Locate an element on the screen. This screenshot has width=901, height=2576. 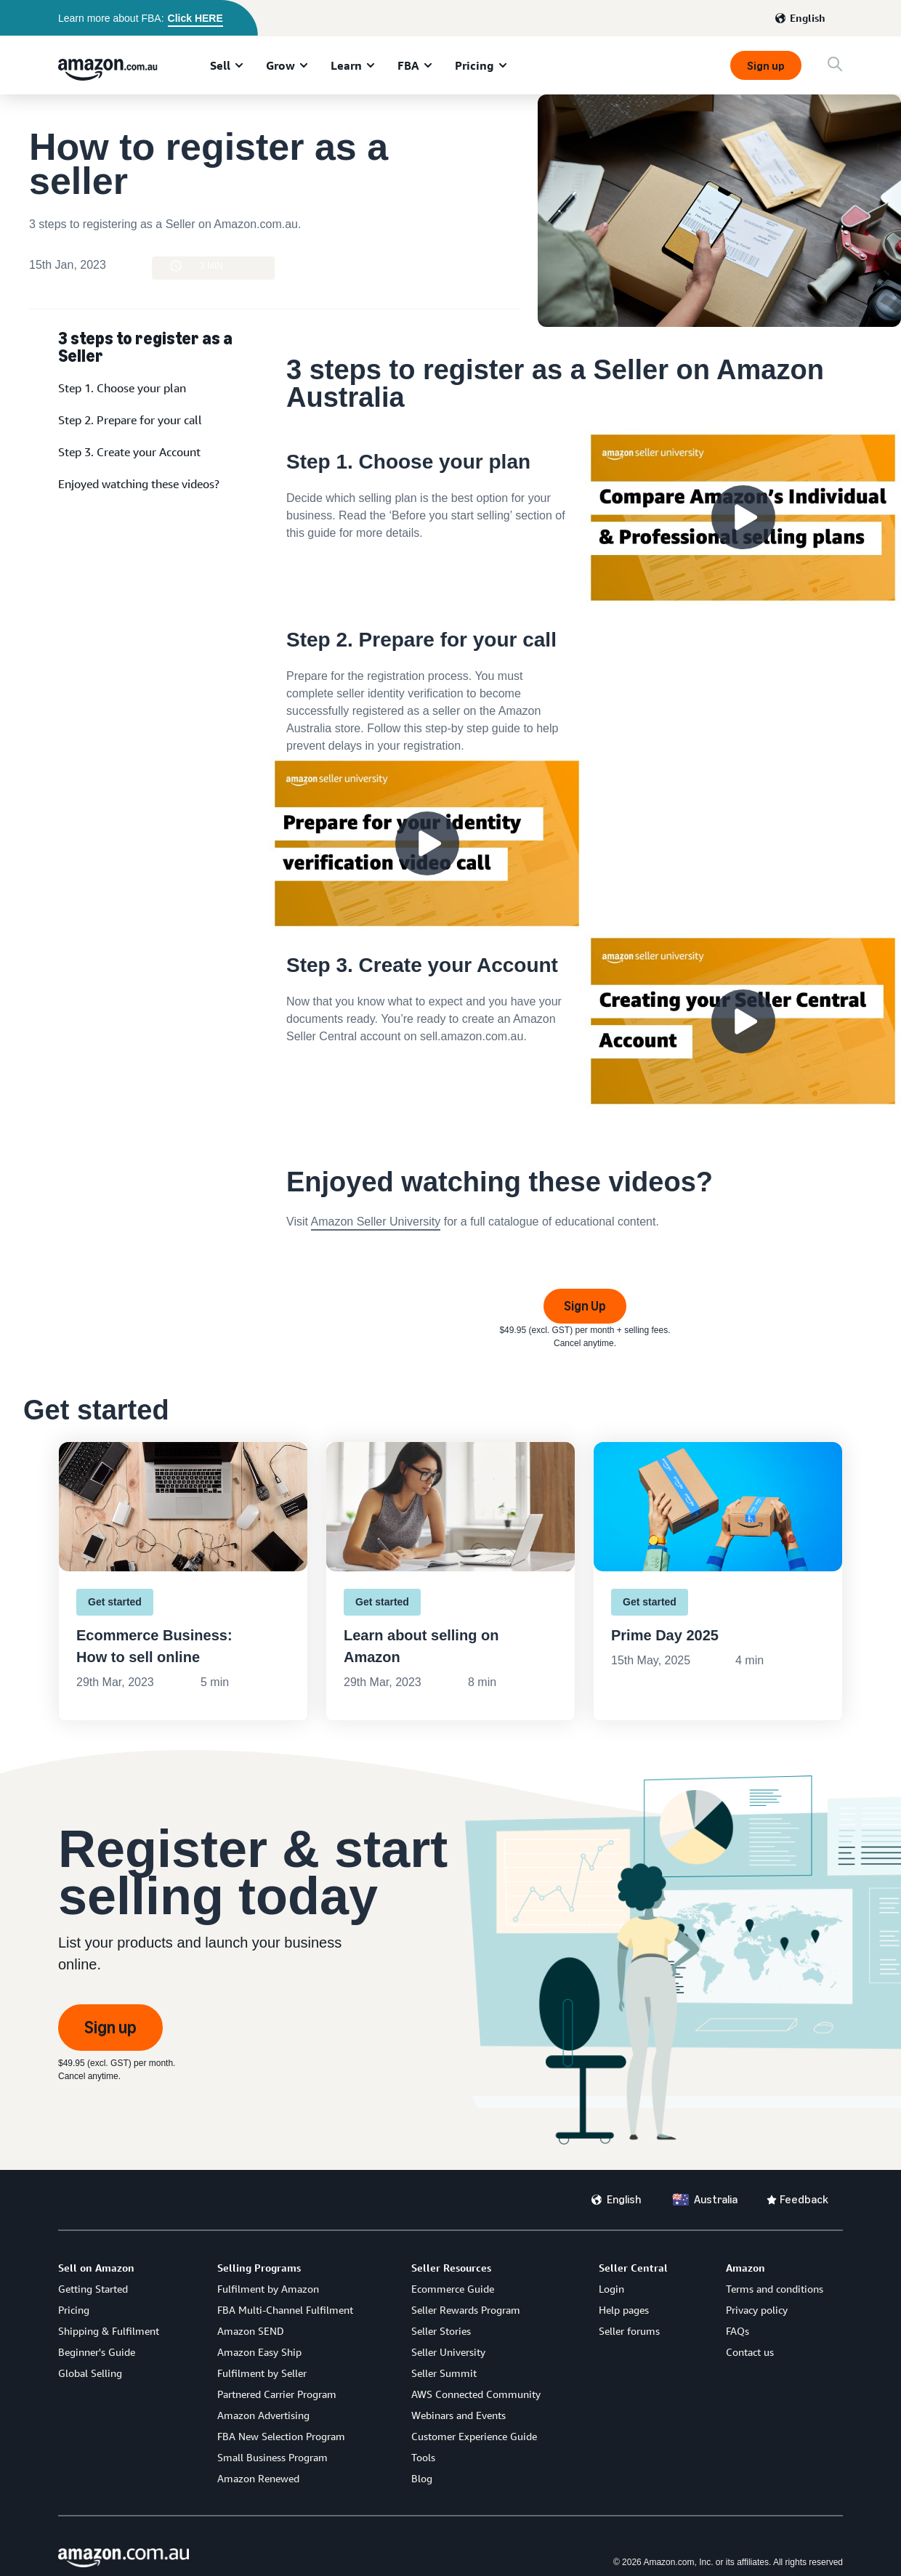
Sell on Amazon is located at coordinates (96, 2267).